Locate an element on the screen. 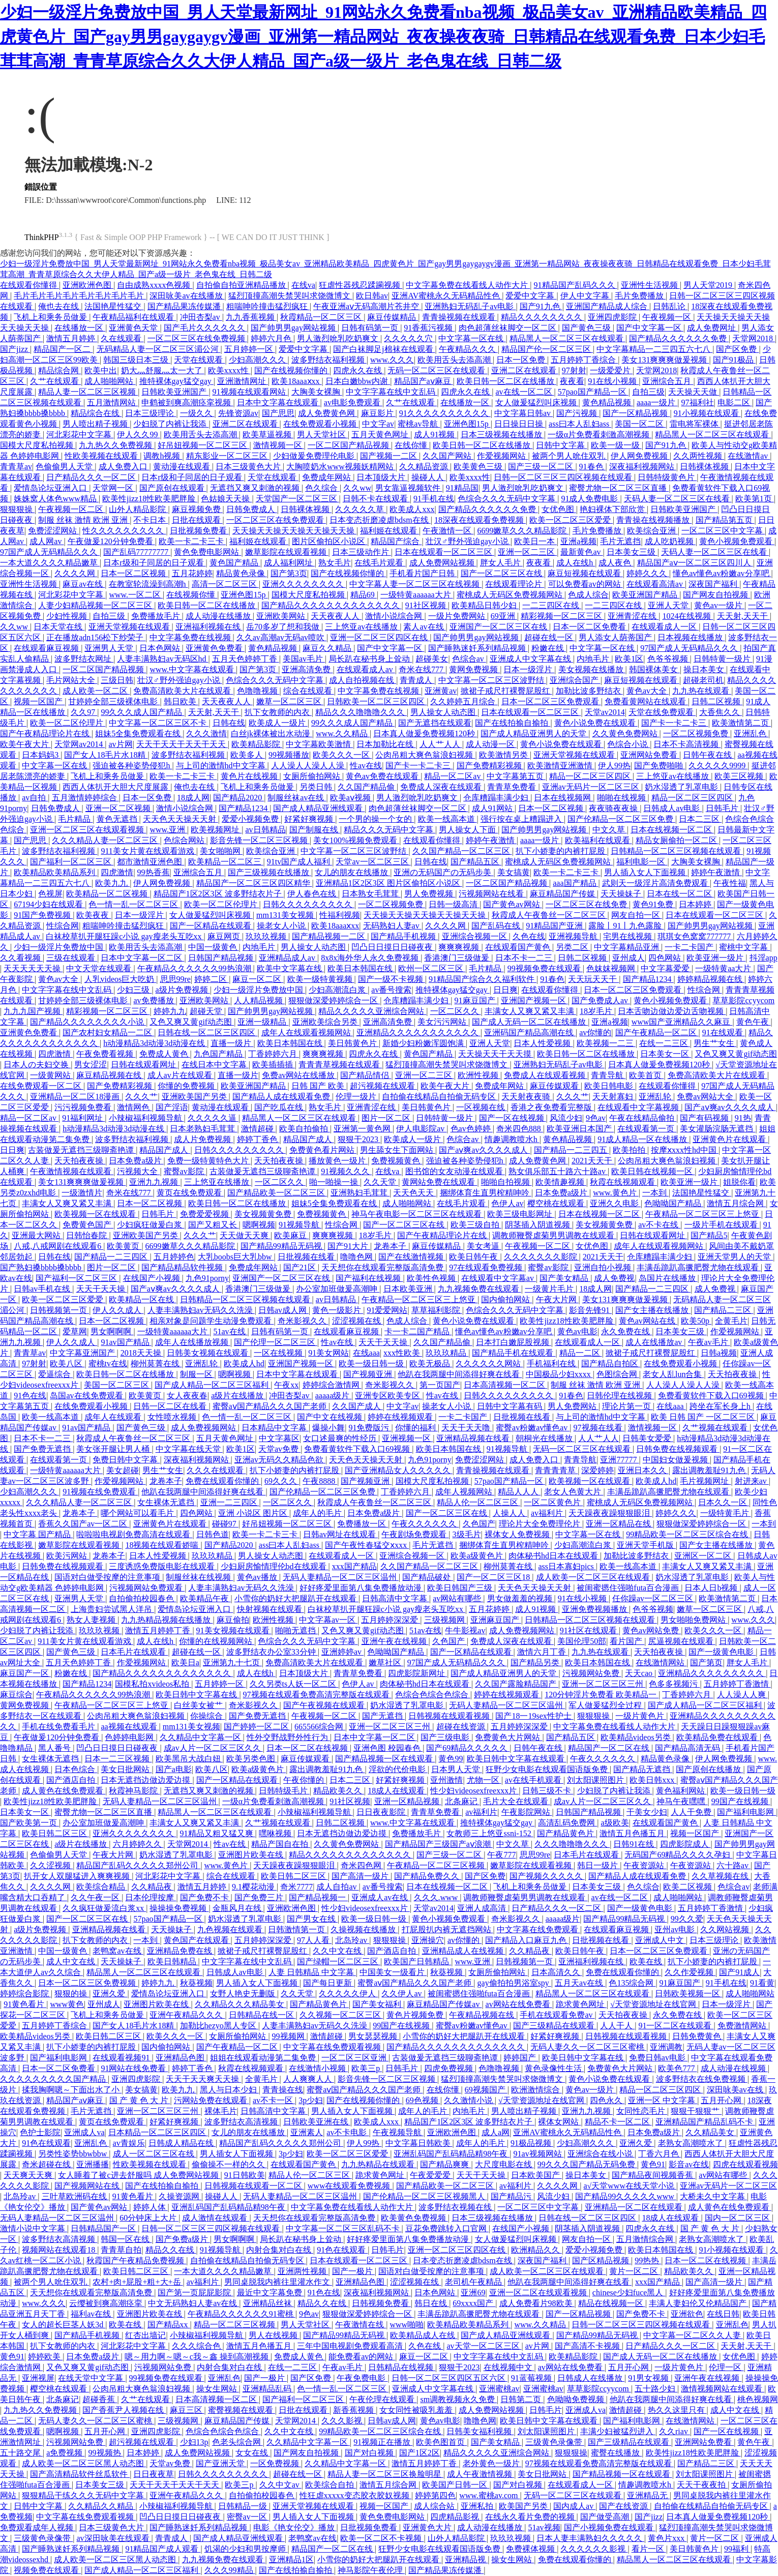  久久国产露脸精品国产 is located at coordinates (516, 1684).